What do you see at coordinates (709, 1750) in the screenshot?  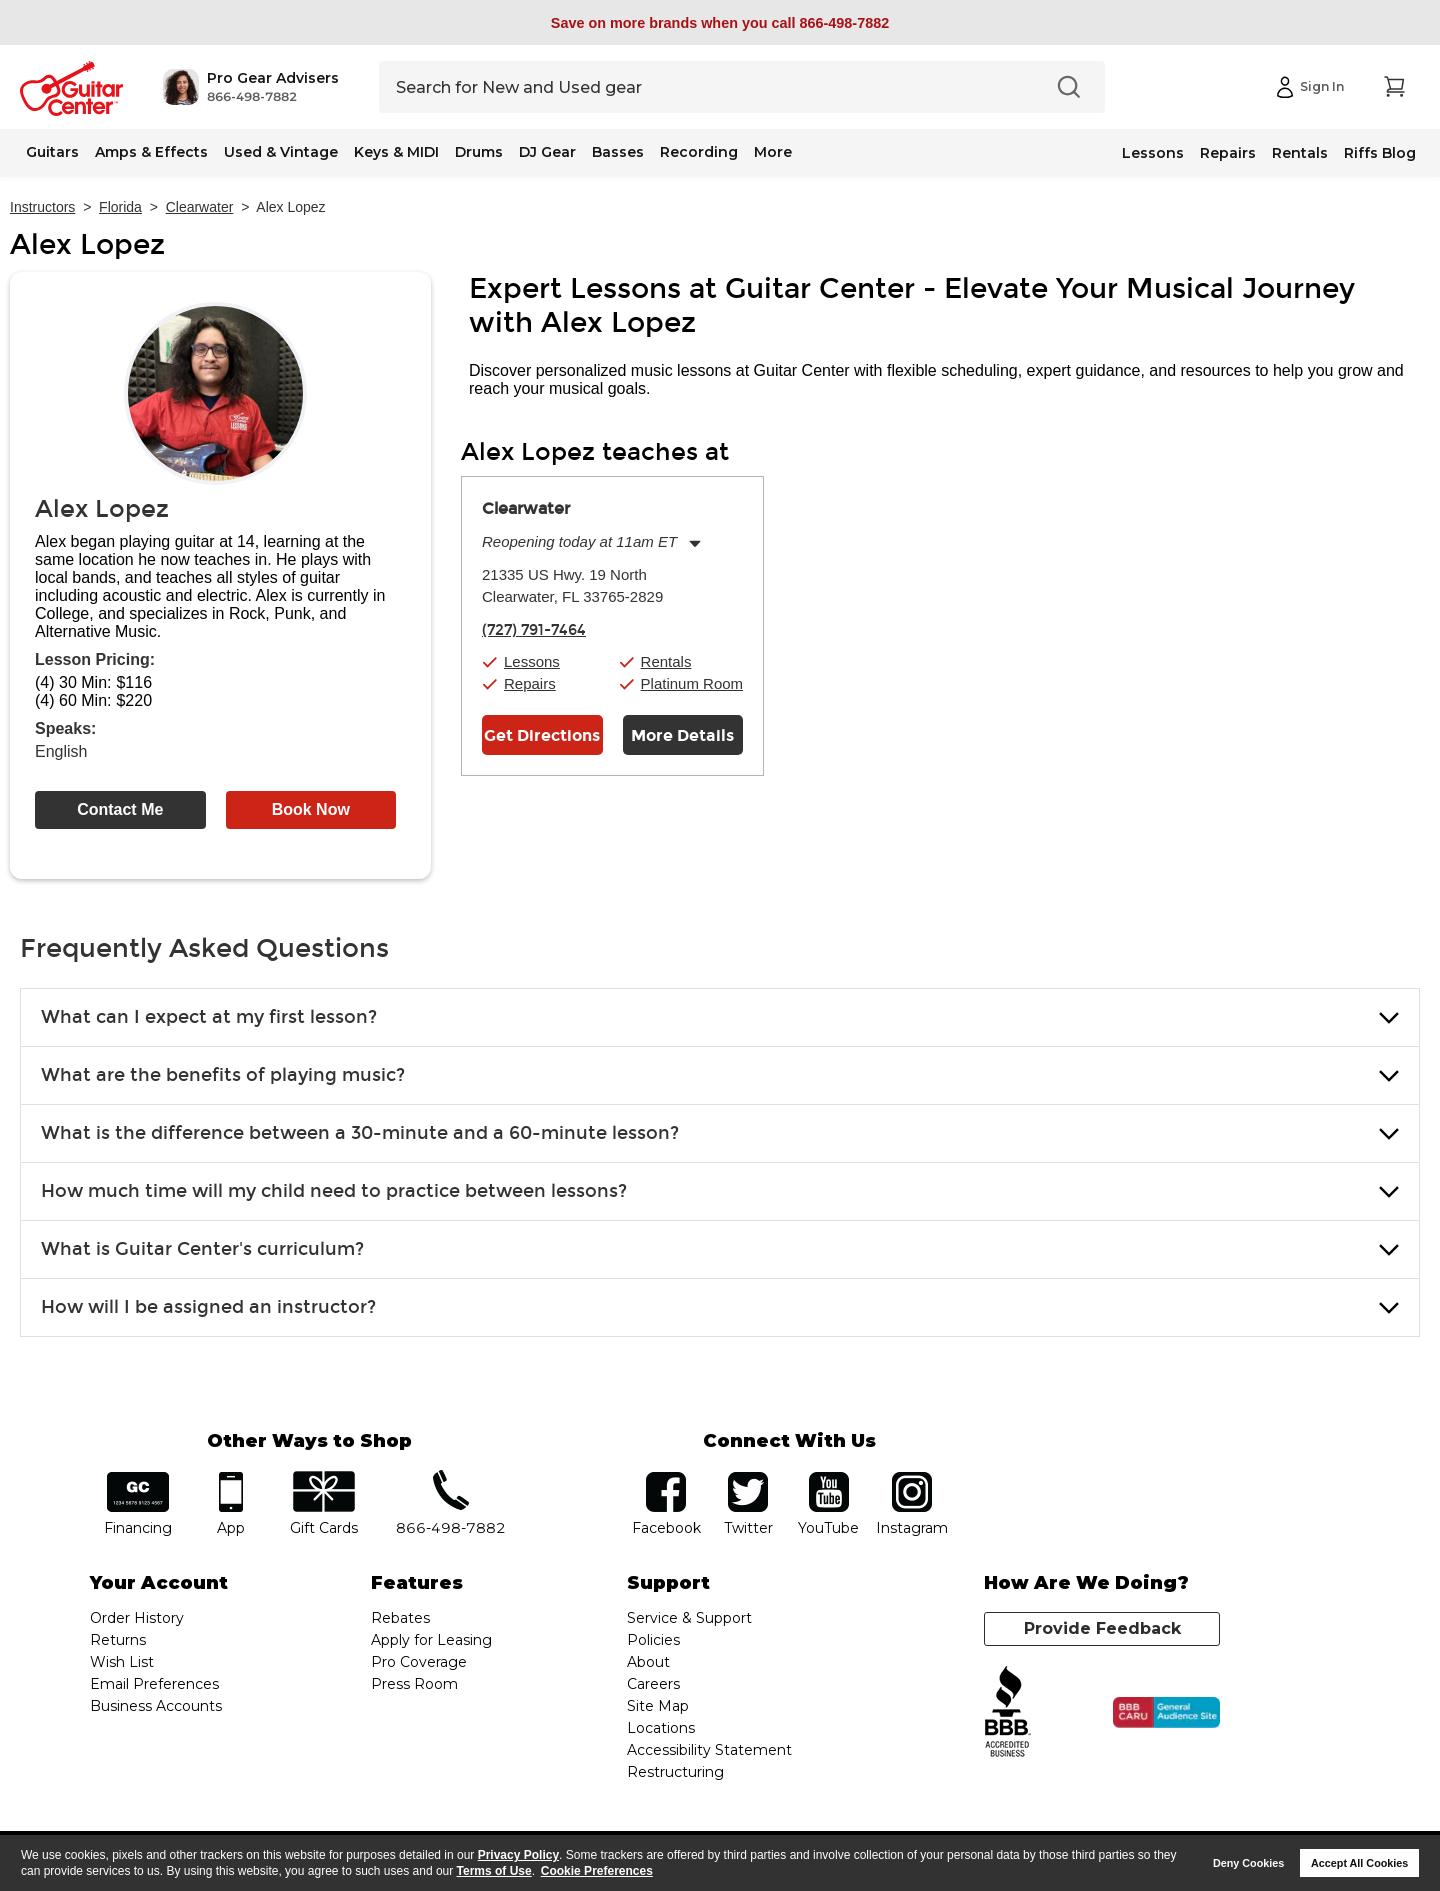 I see `Accessibility Statement` at bounding box center [709, 1750].